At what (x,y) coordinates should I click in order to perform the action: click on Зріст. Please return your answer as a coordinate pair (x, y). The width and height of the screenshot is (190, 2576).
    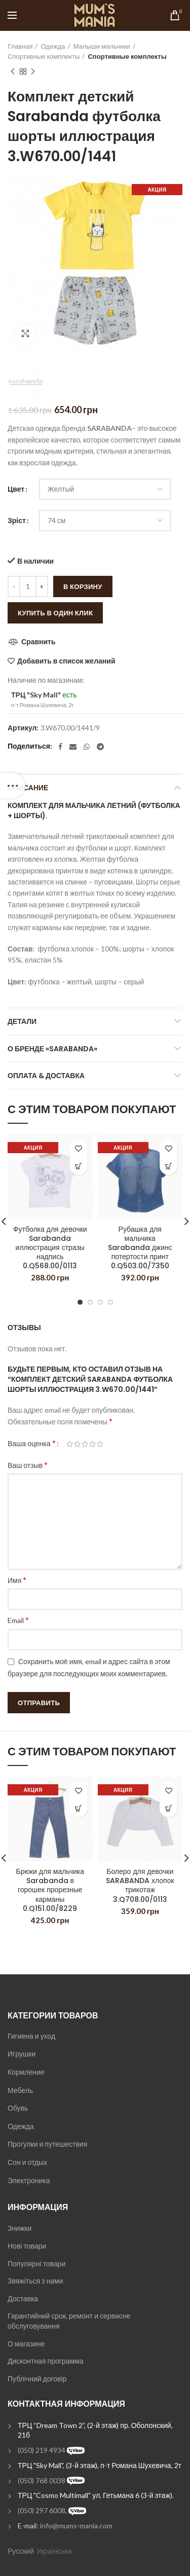
    Looking at the image, I should click on (17, 520).